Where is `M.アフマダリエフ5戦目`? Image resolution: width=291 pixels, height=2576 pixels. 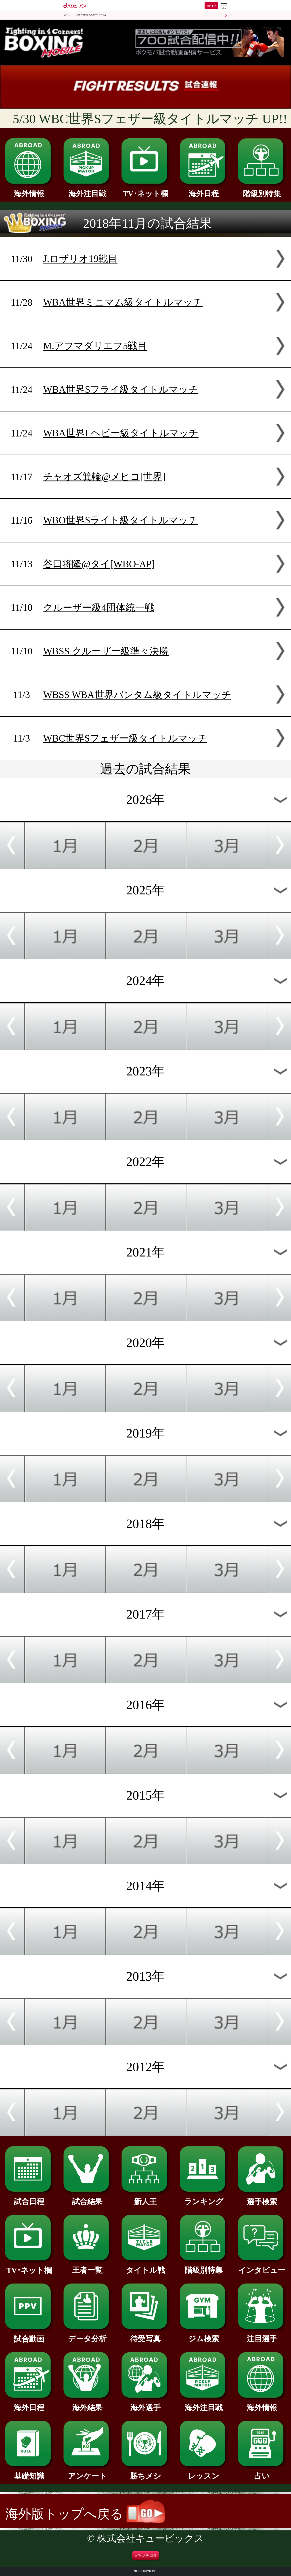 M.アフマダリエフ5戦目 is located at coordinates (95, 345).